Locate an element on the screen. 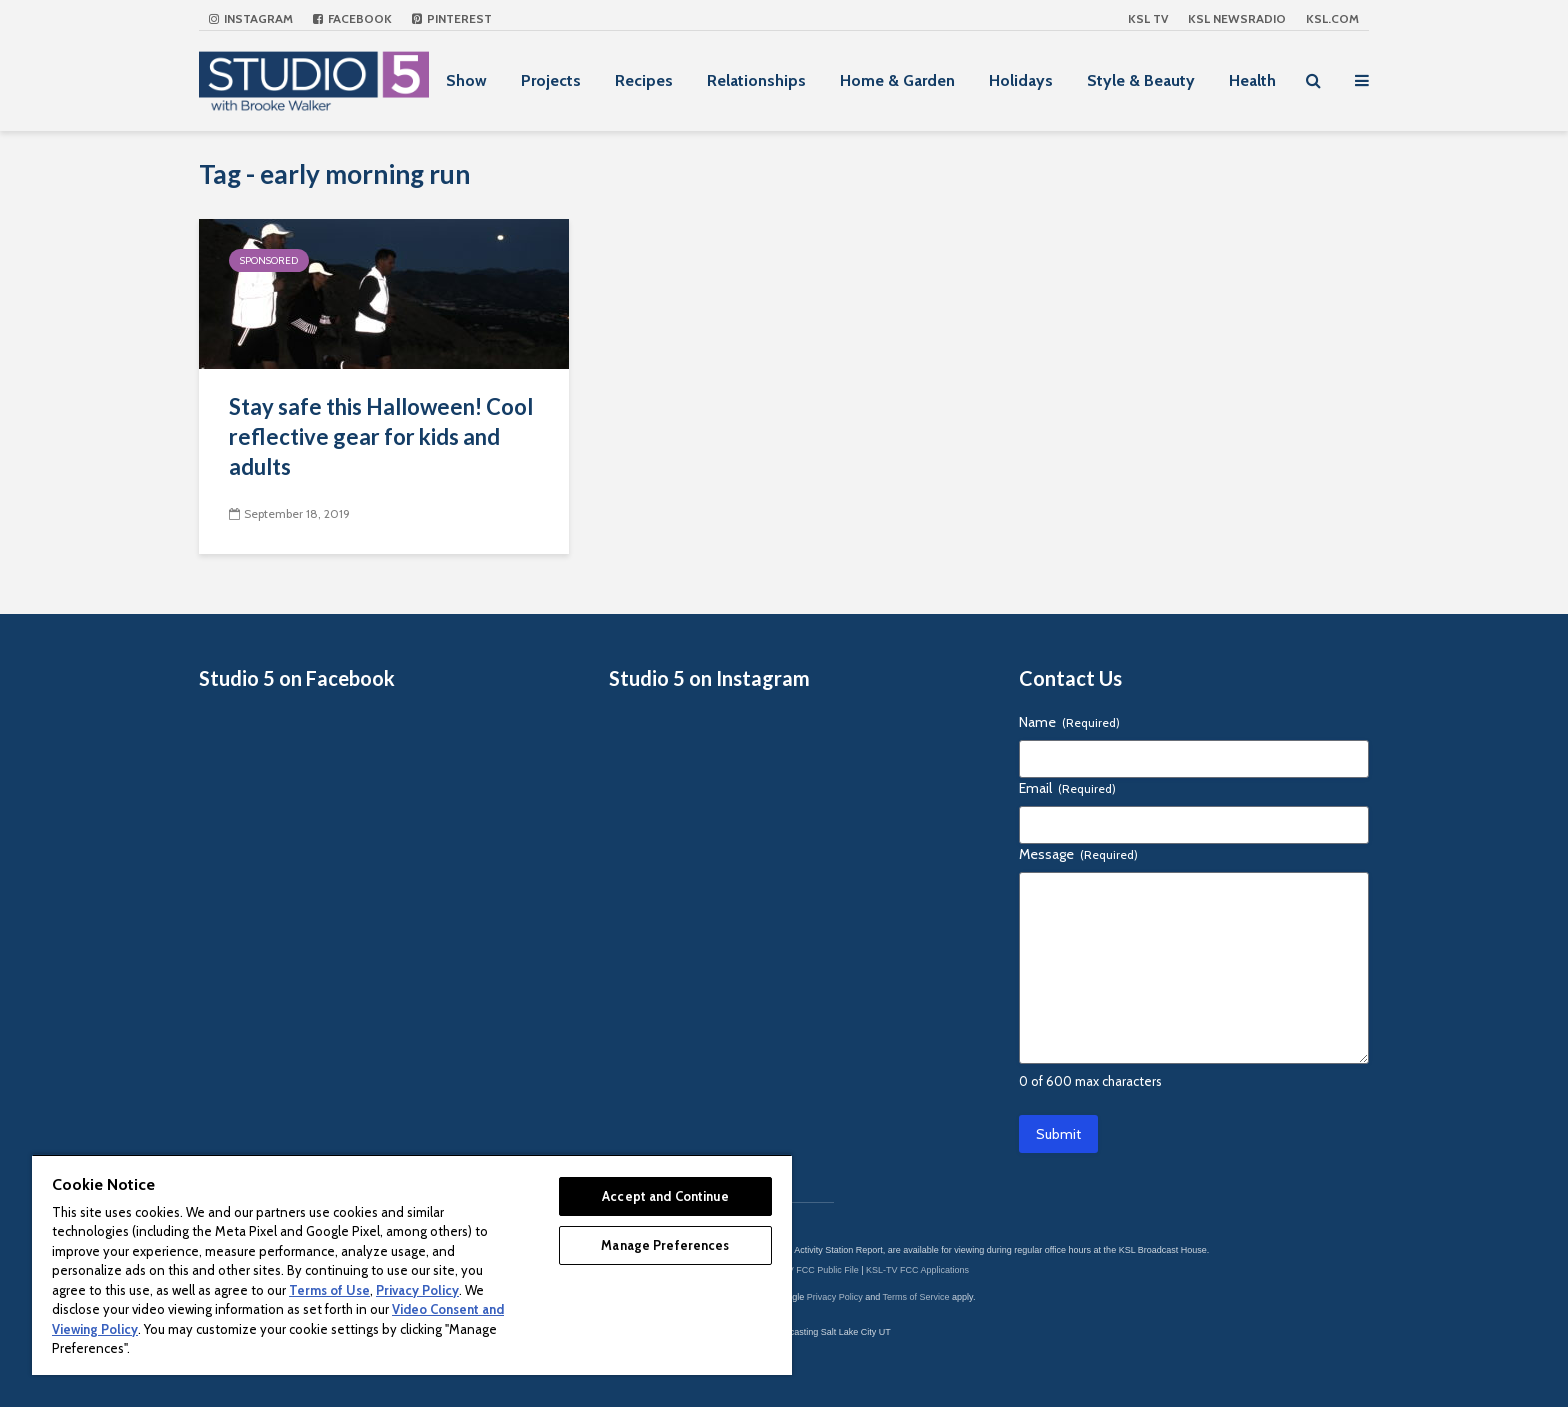 The width and height of the screenshot is (1568, 1407). KSL NEWSRADIO is located at coordinates (1237, 18).